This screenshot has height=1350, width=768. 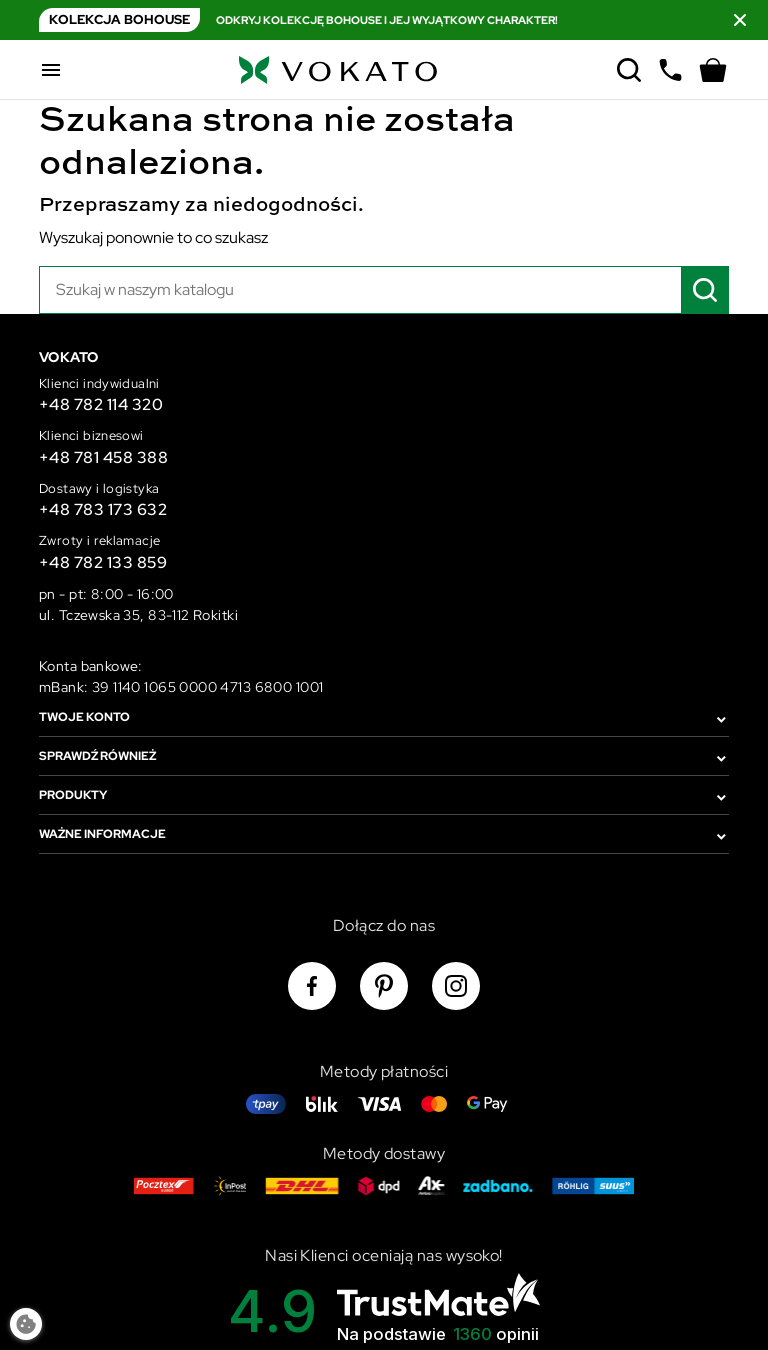 I want to click on Sprawdź również, so click(x=97, y=756).